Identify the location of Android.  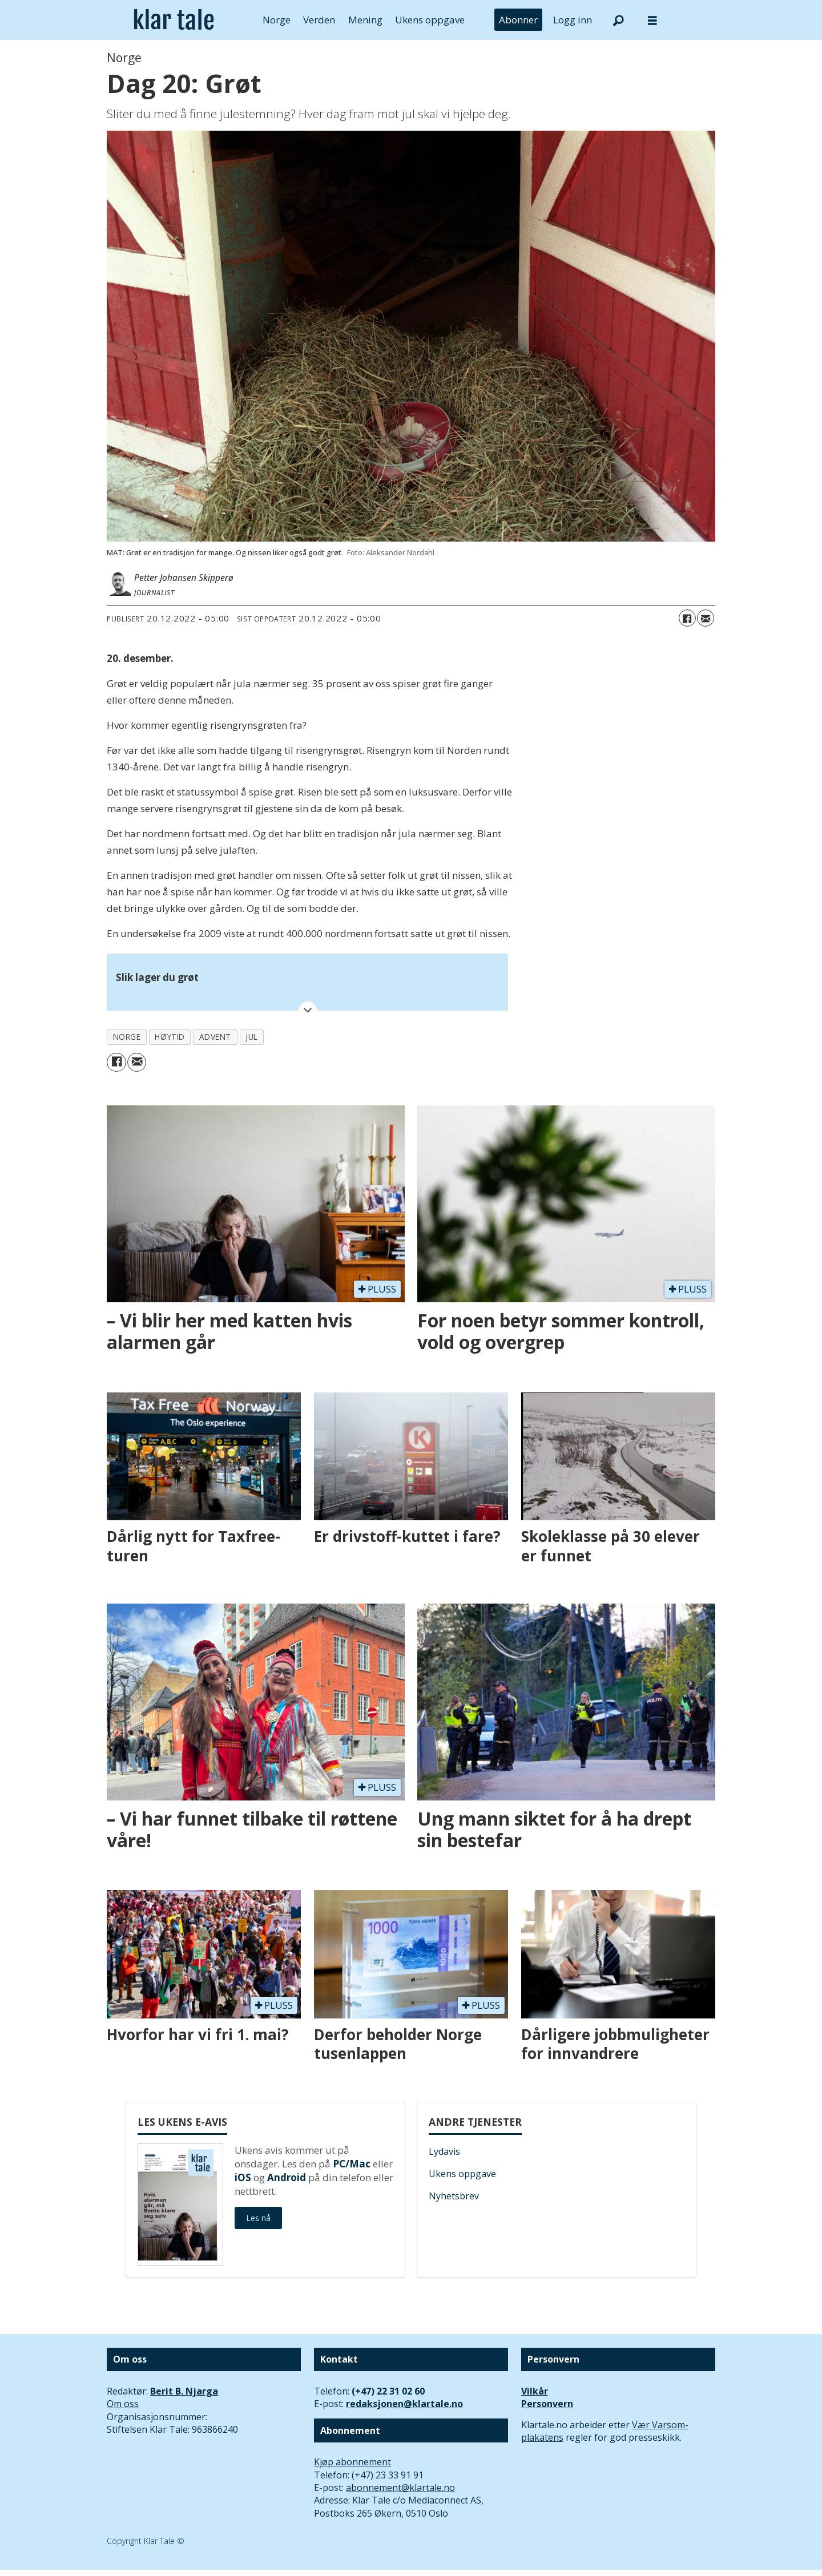
(286, 2177).